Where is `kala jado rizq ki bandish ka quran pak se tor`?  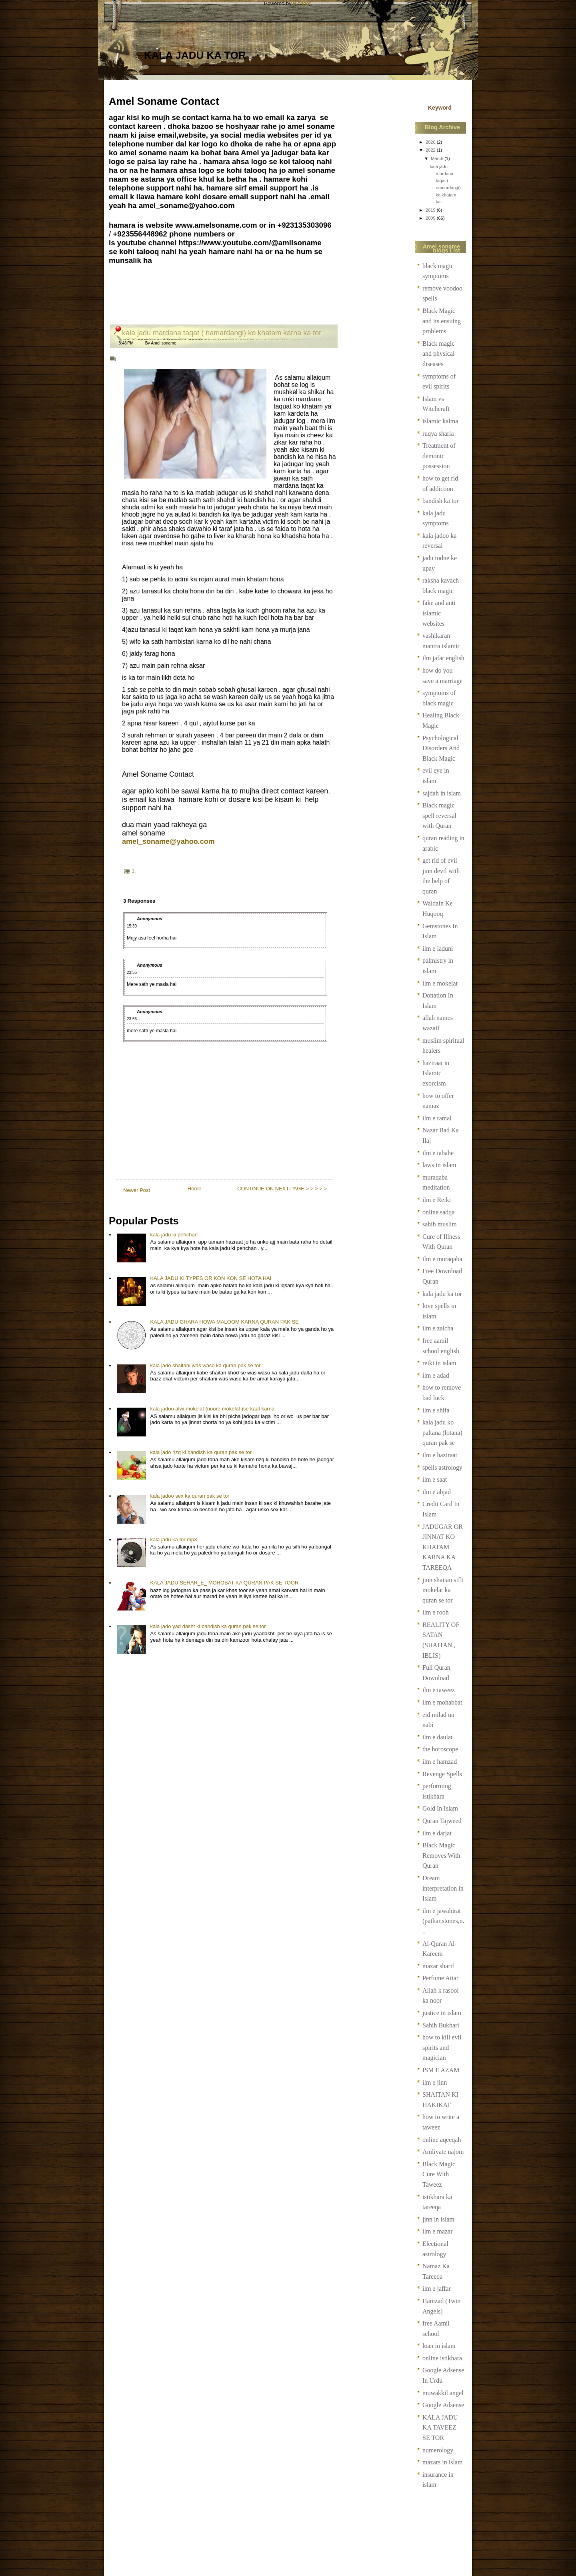 kala jado rizq ki bandish ka quran pak se tor is located at coordinates (201, 1452).